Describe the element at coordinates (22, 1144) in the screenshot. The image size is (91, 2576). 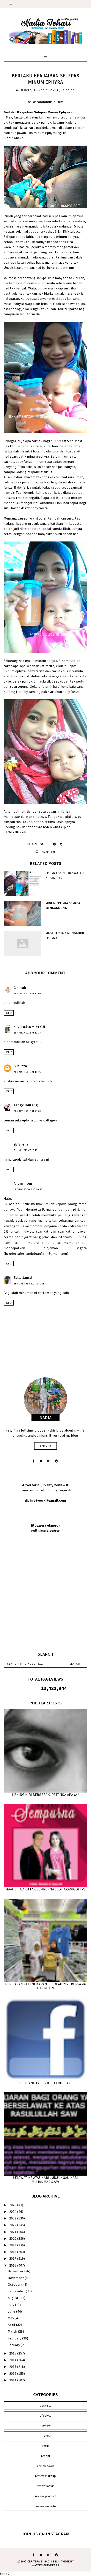
I see `YB Shehan` at that location.